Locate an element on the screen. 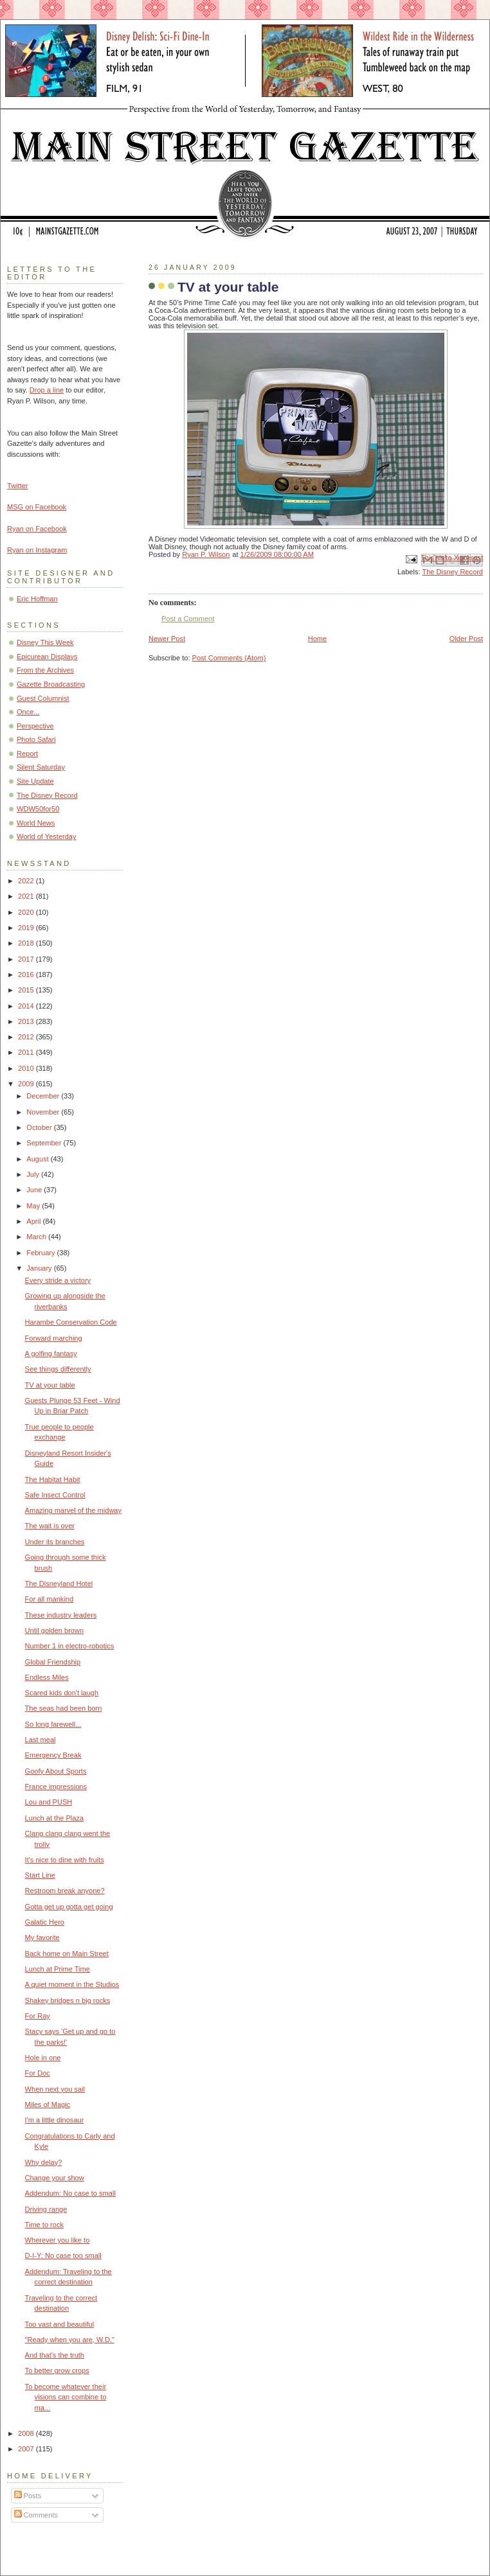  Gotta get up gotta get going is located at coordinates (69, 1906).